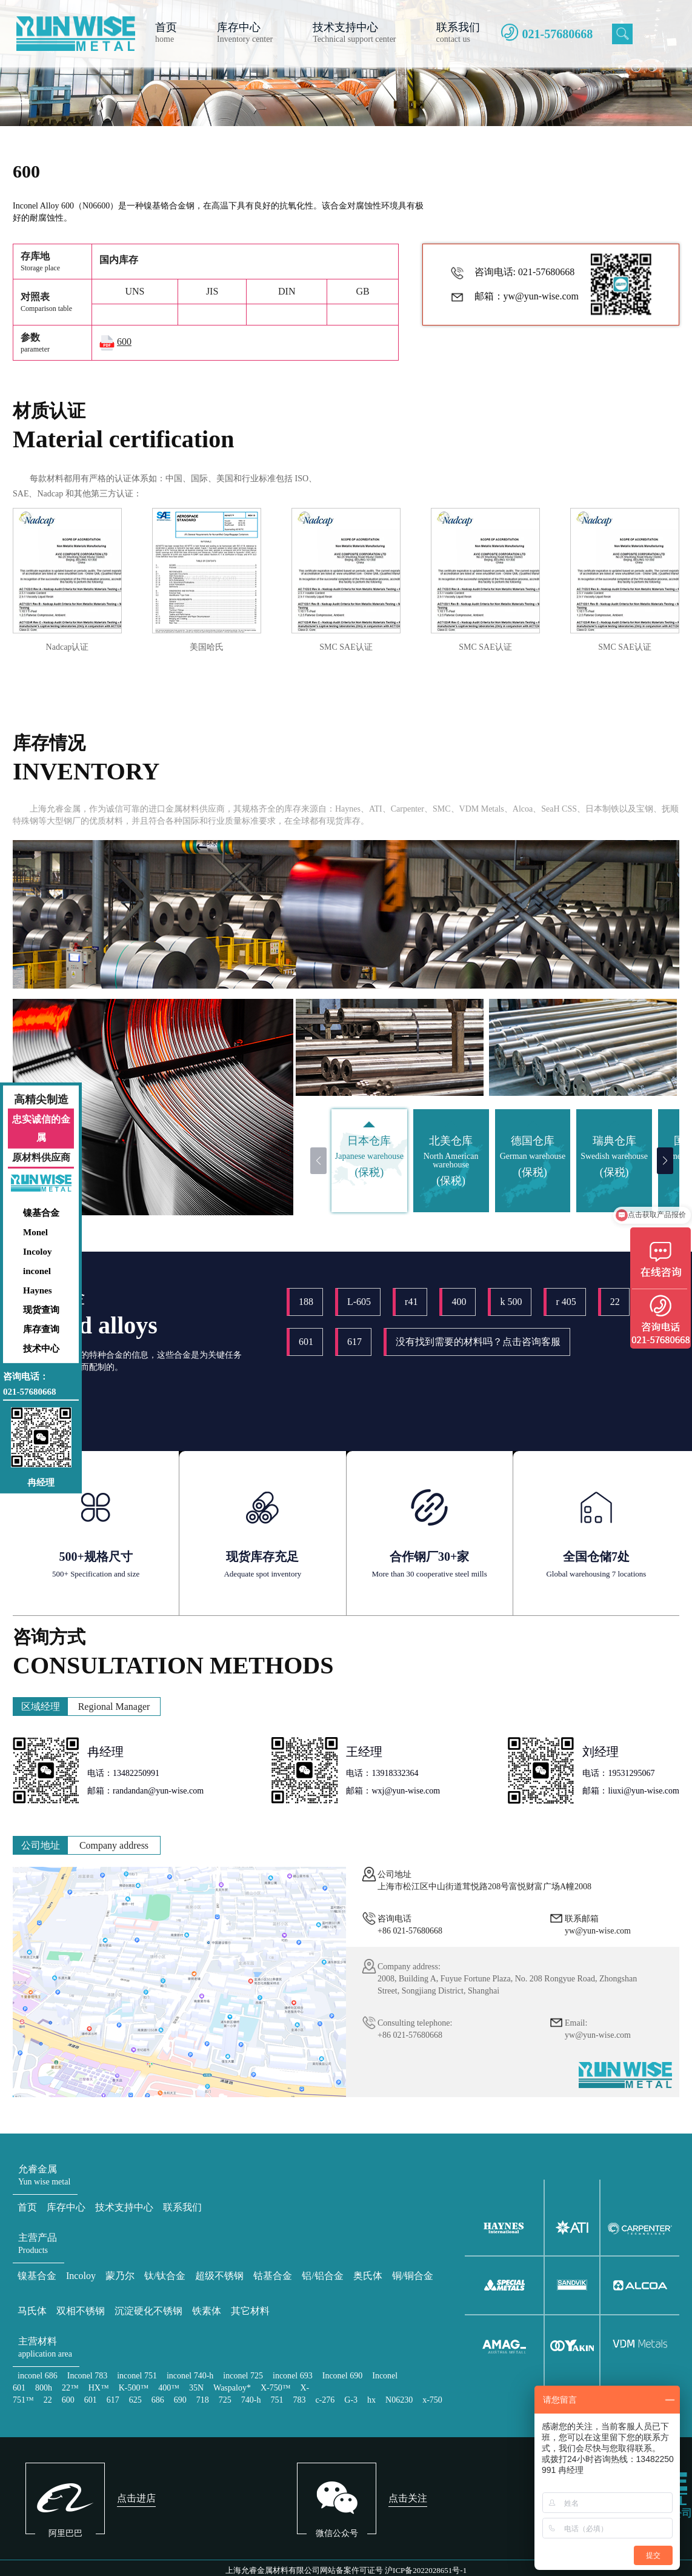 The width and height of the screenshot is (692, 2576). I want to click on inconel 686, so click(38, 2375).